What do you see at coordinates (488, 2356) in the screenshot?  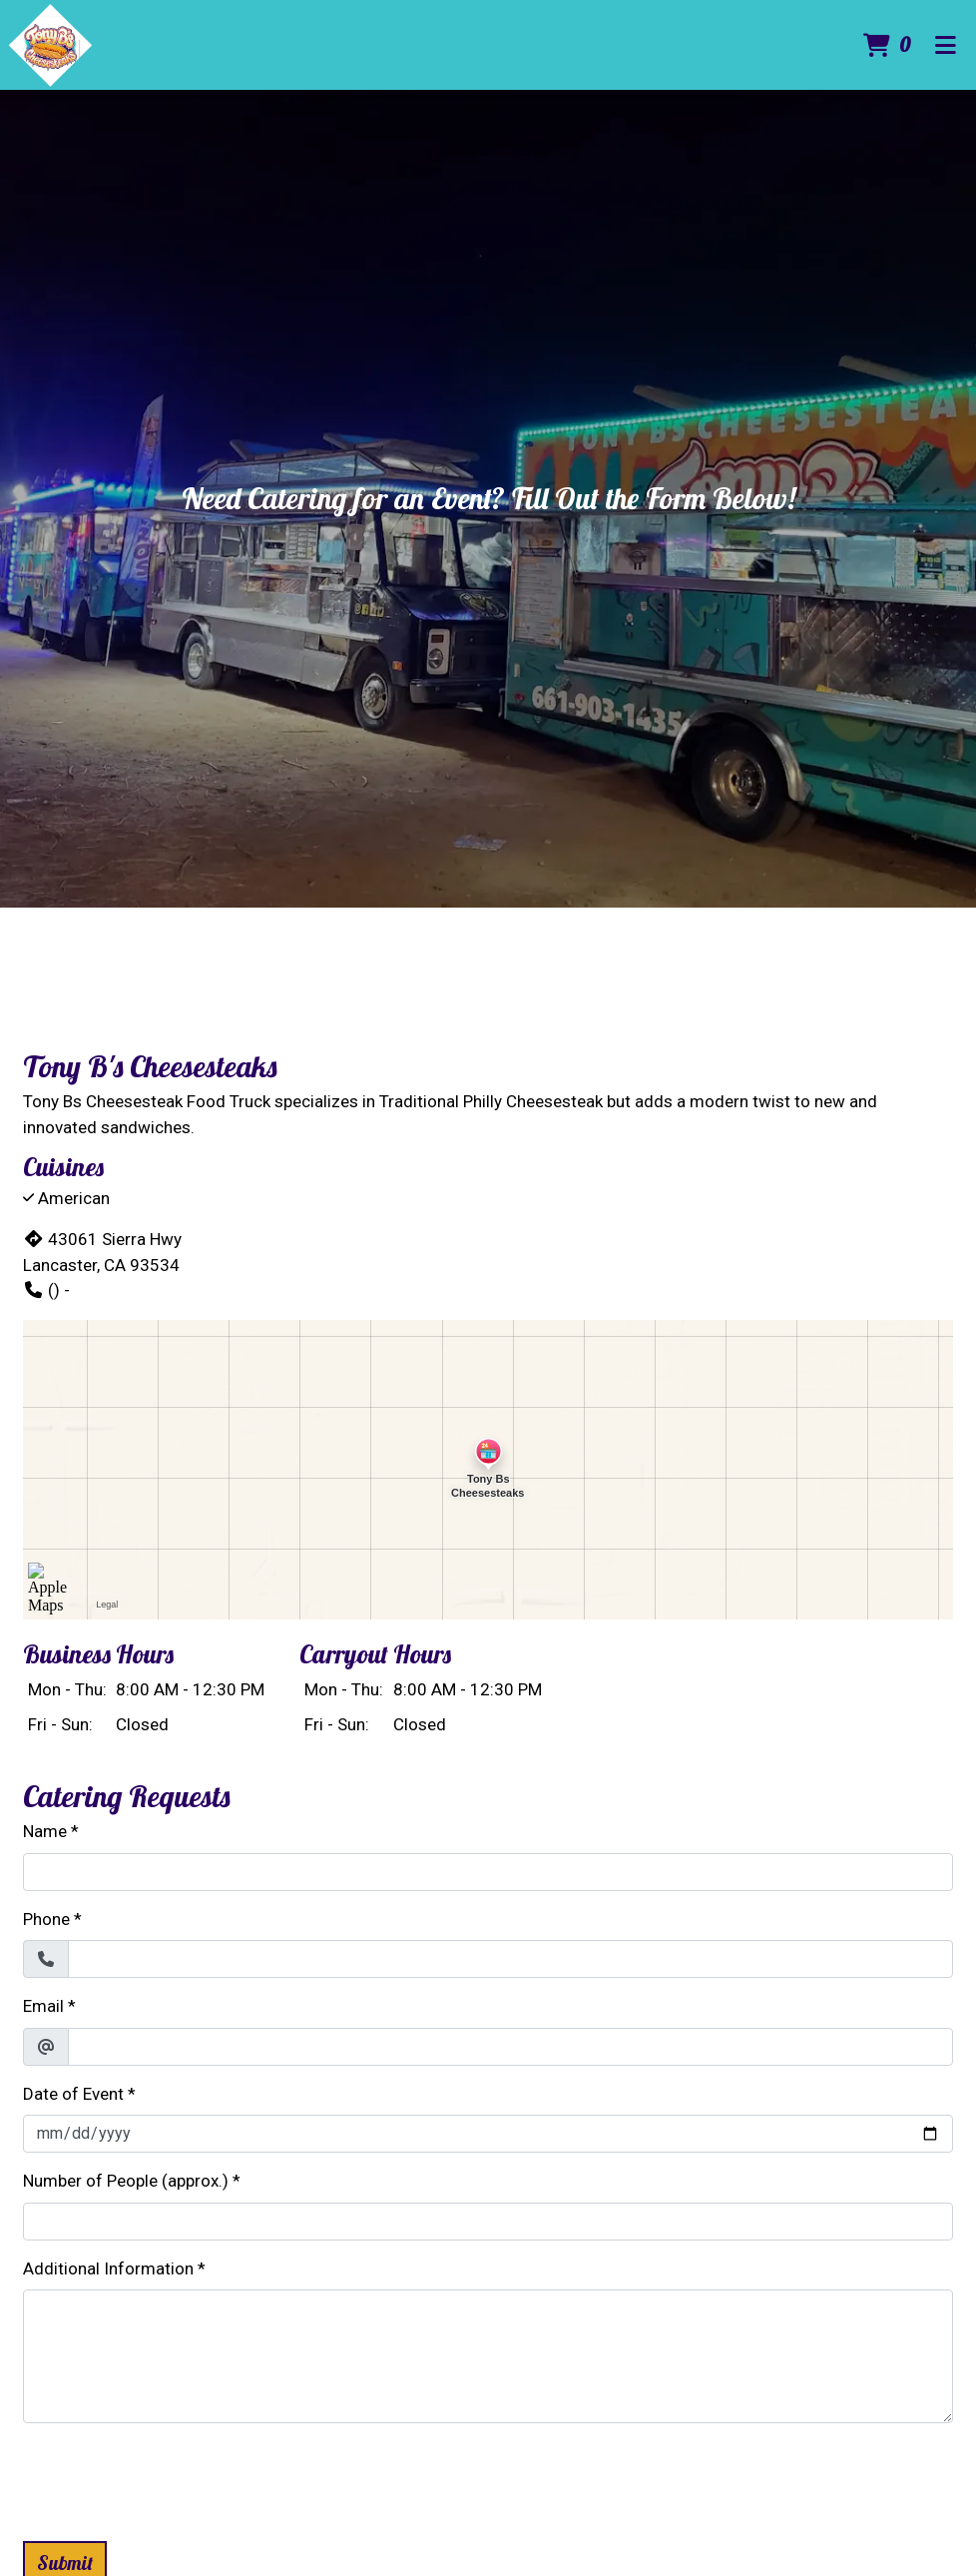 I see `[Additional Information]` at bounding box center [488, 2356].